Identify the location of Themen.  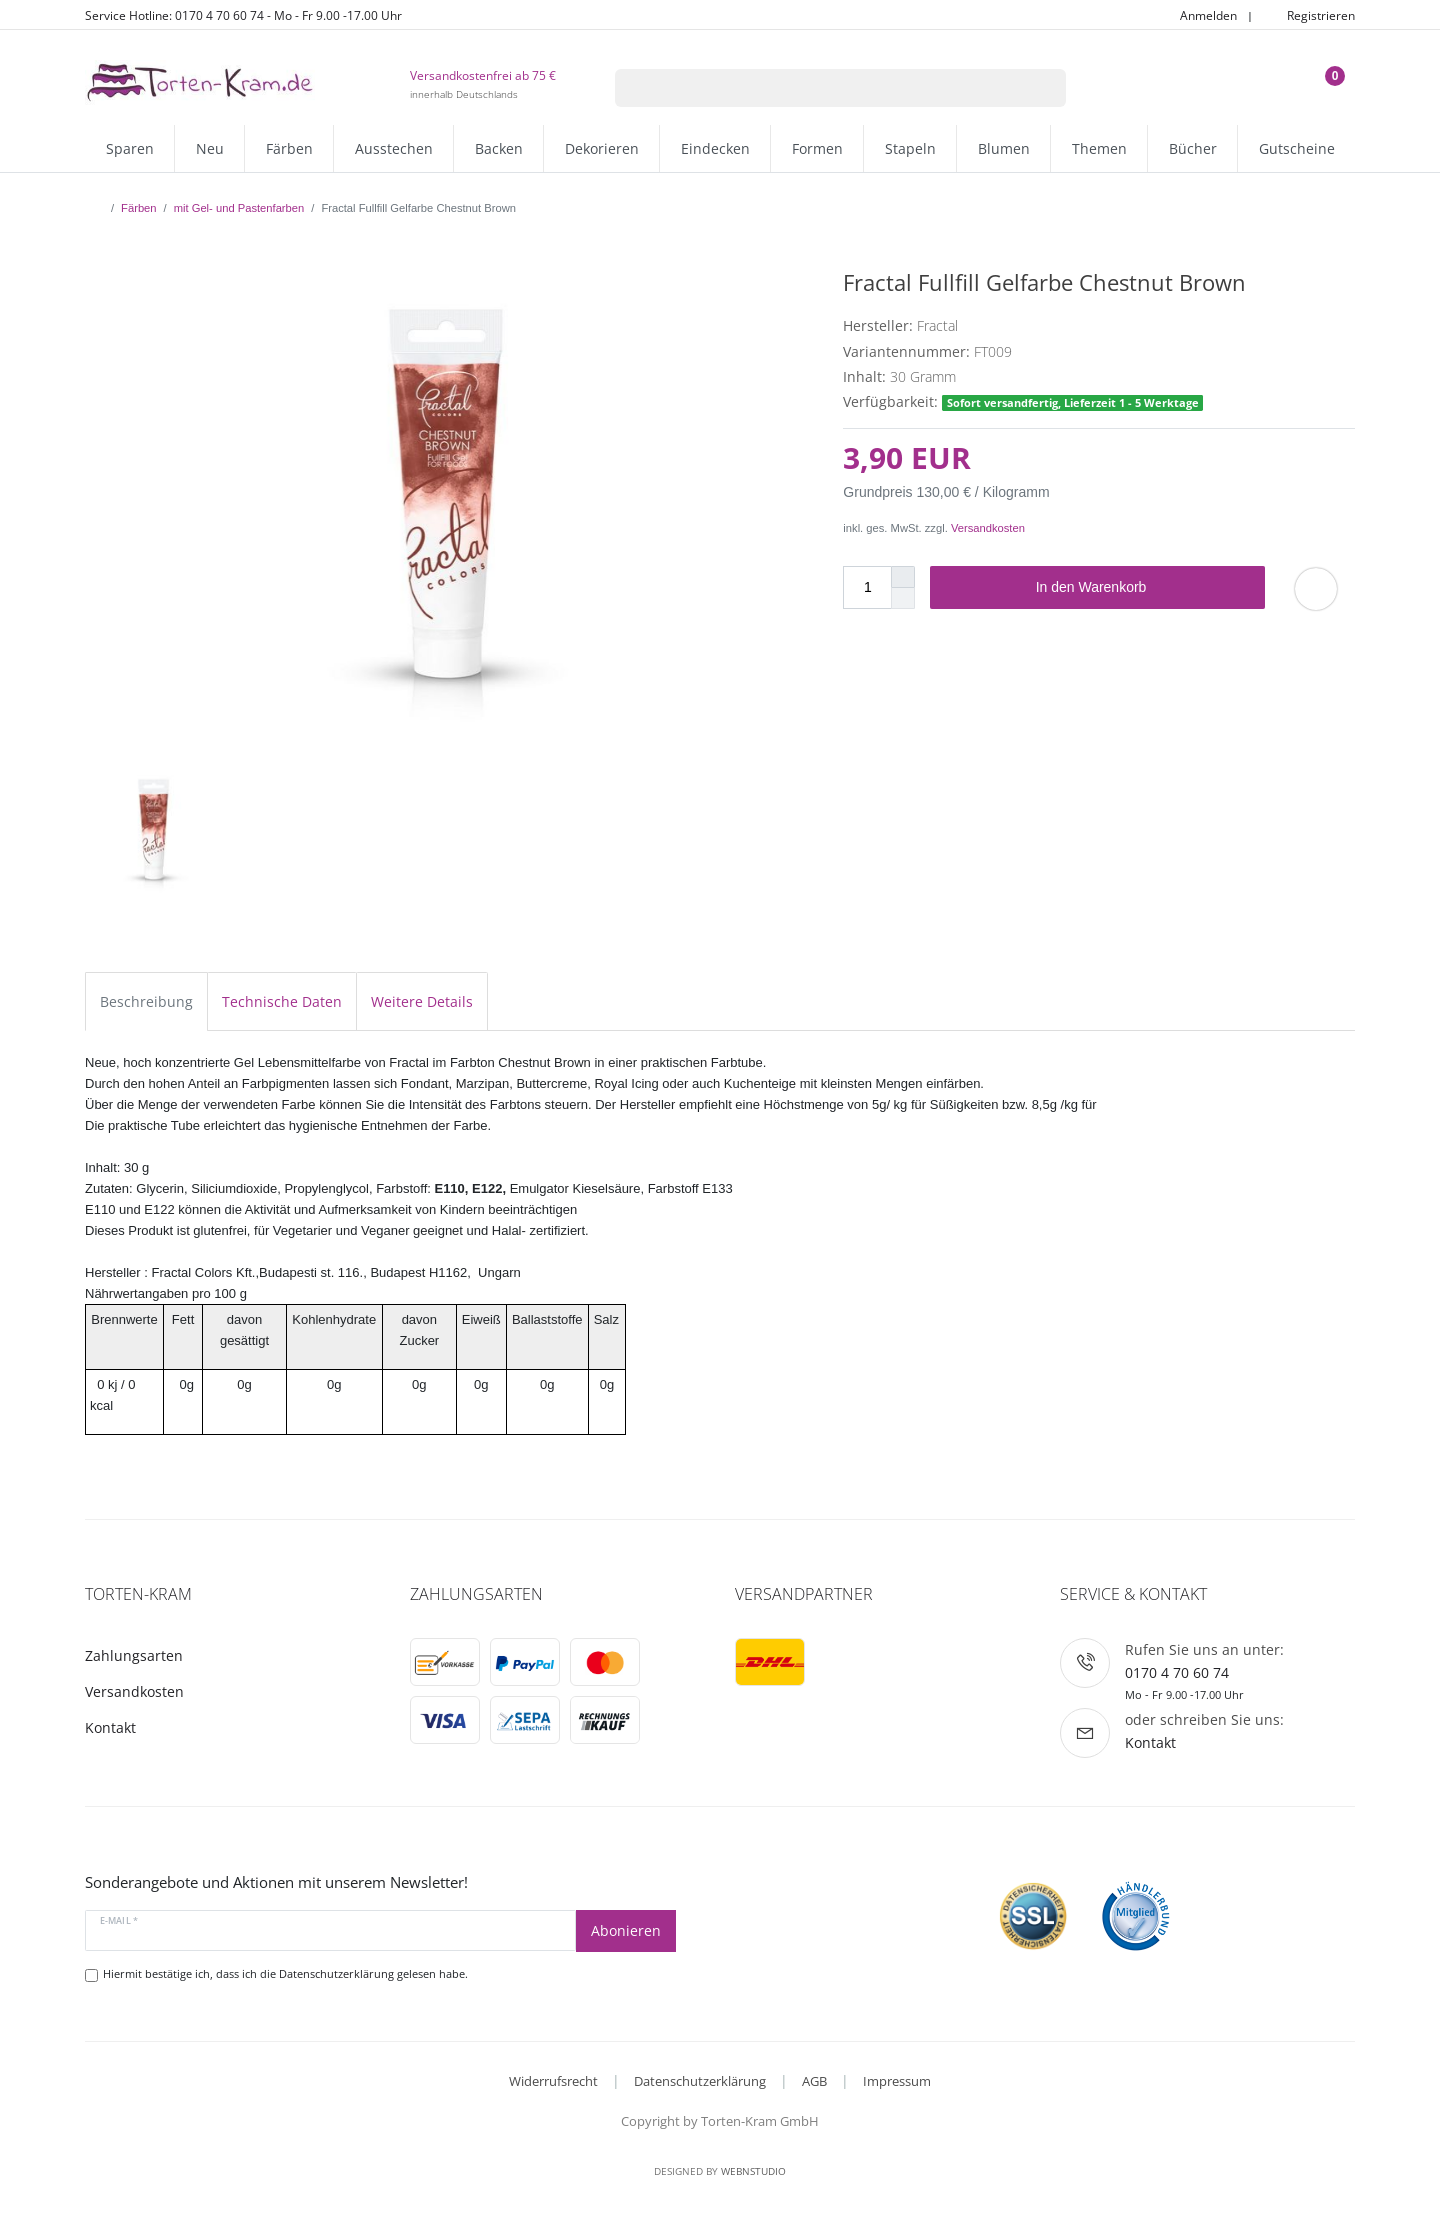
(1099, 148).